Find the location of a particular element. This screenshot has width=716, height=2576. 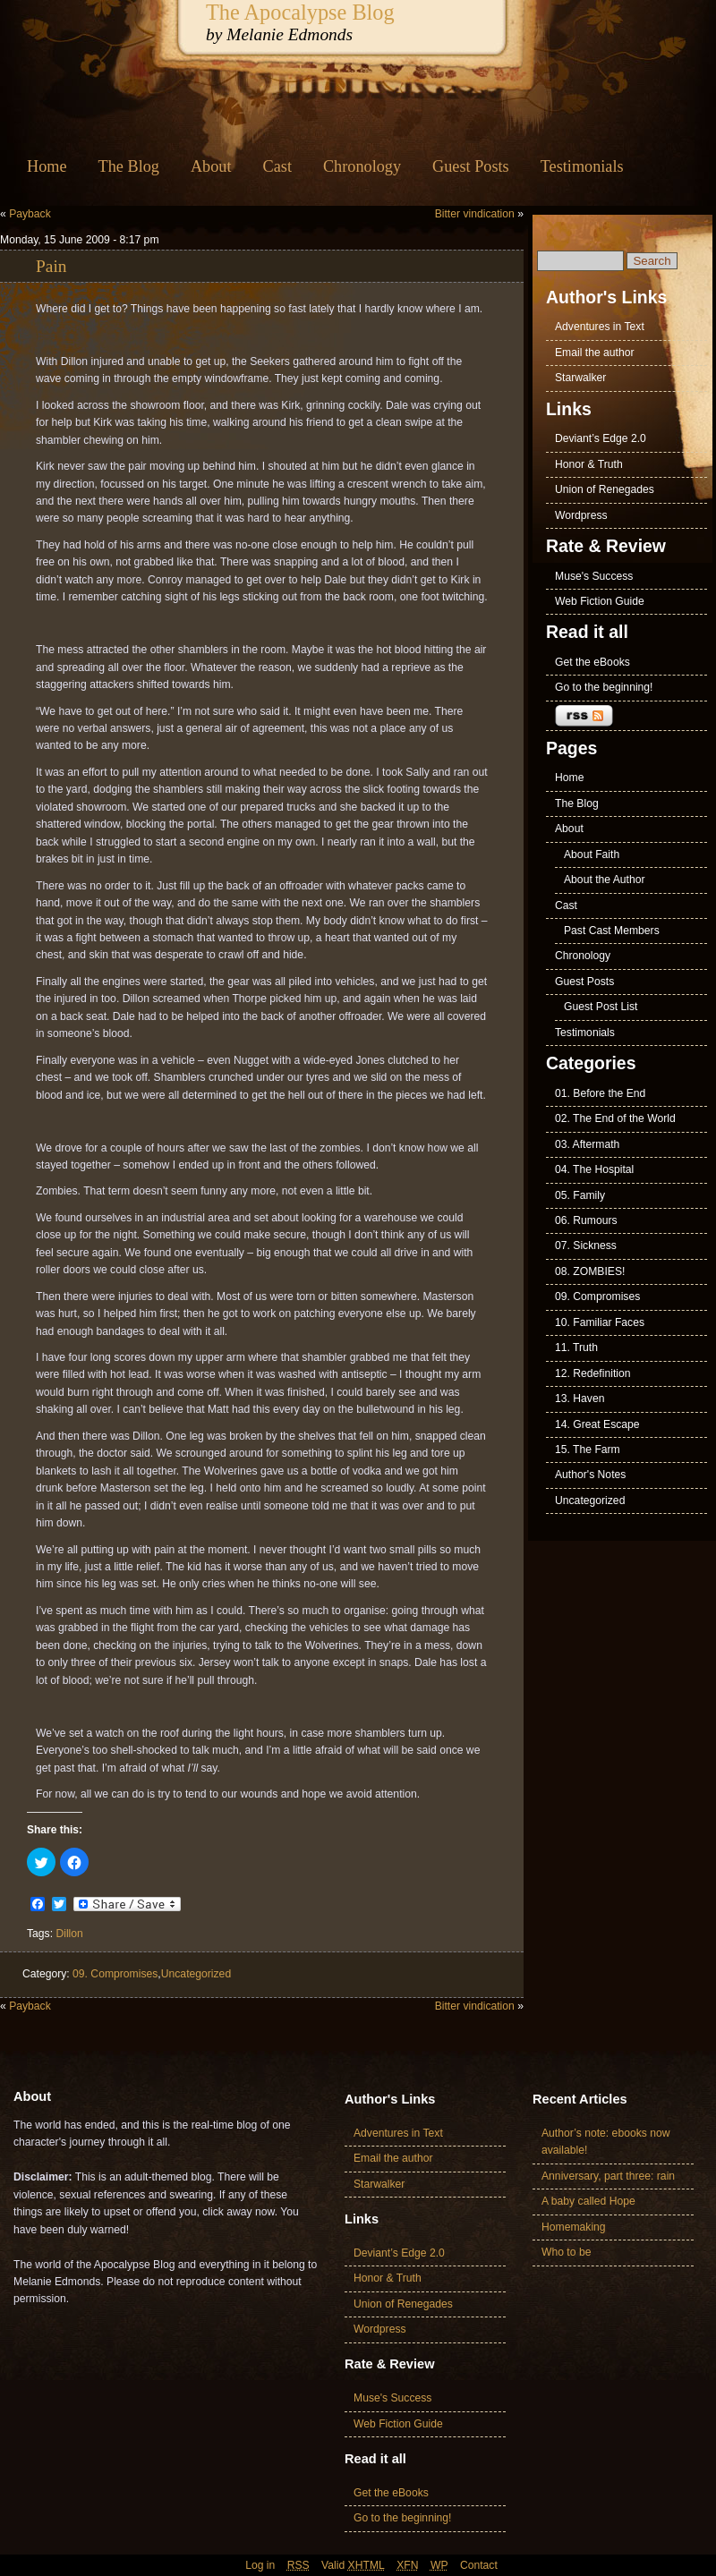

Homemaking is located at coordinates (573, 2227).